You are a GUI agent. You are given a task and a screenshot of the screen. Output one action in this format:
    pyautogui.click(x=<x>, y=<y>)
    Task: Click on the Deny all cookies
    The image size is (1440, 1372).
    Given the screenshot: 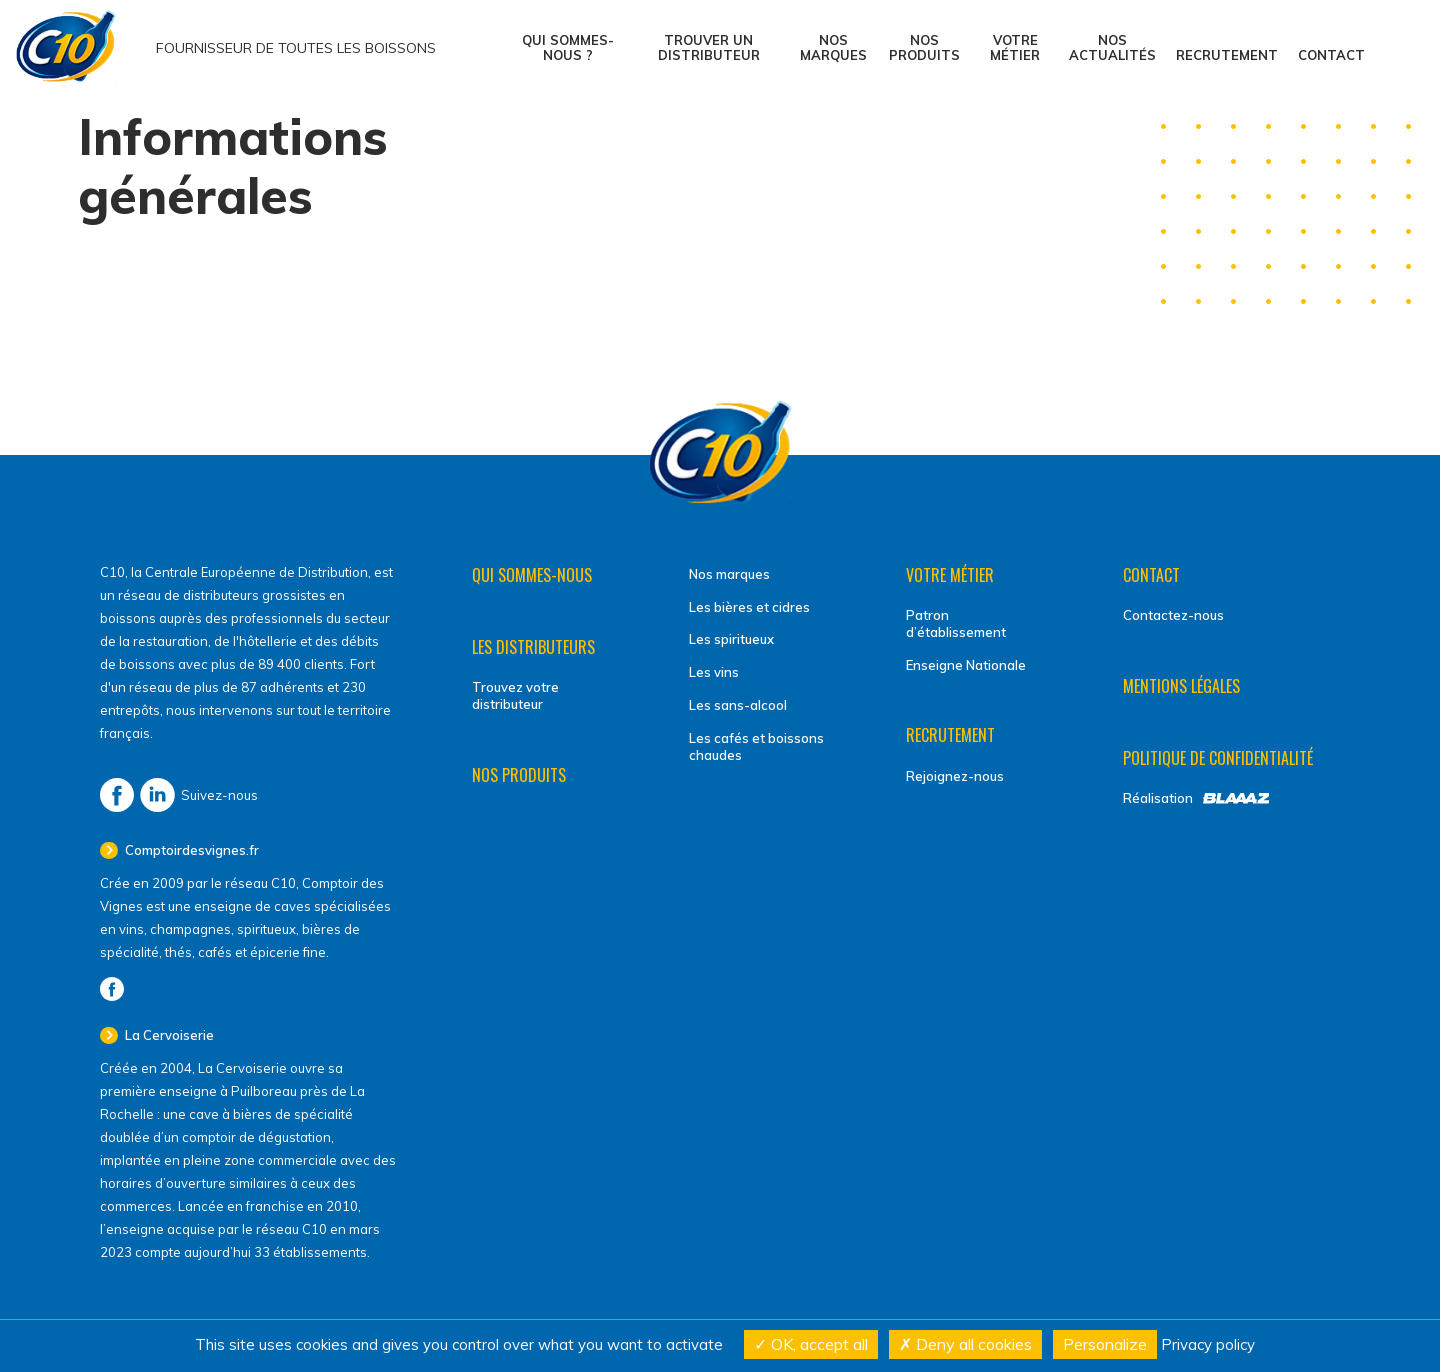 What is the action you would take?
    pyautogui.click(x=965, y=1344)
    